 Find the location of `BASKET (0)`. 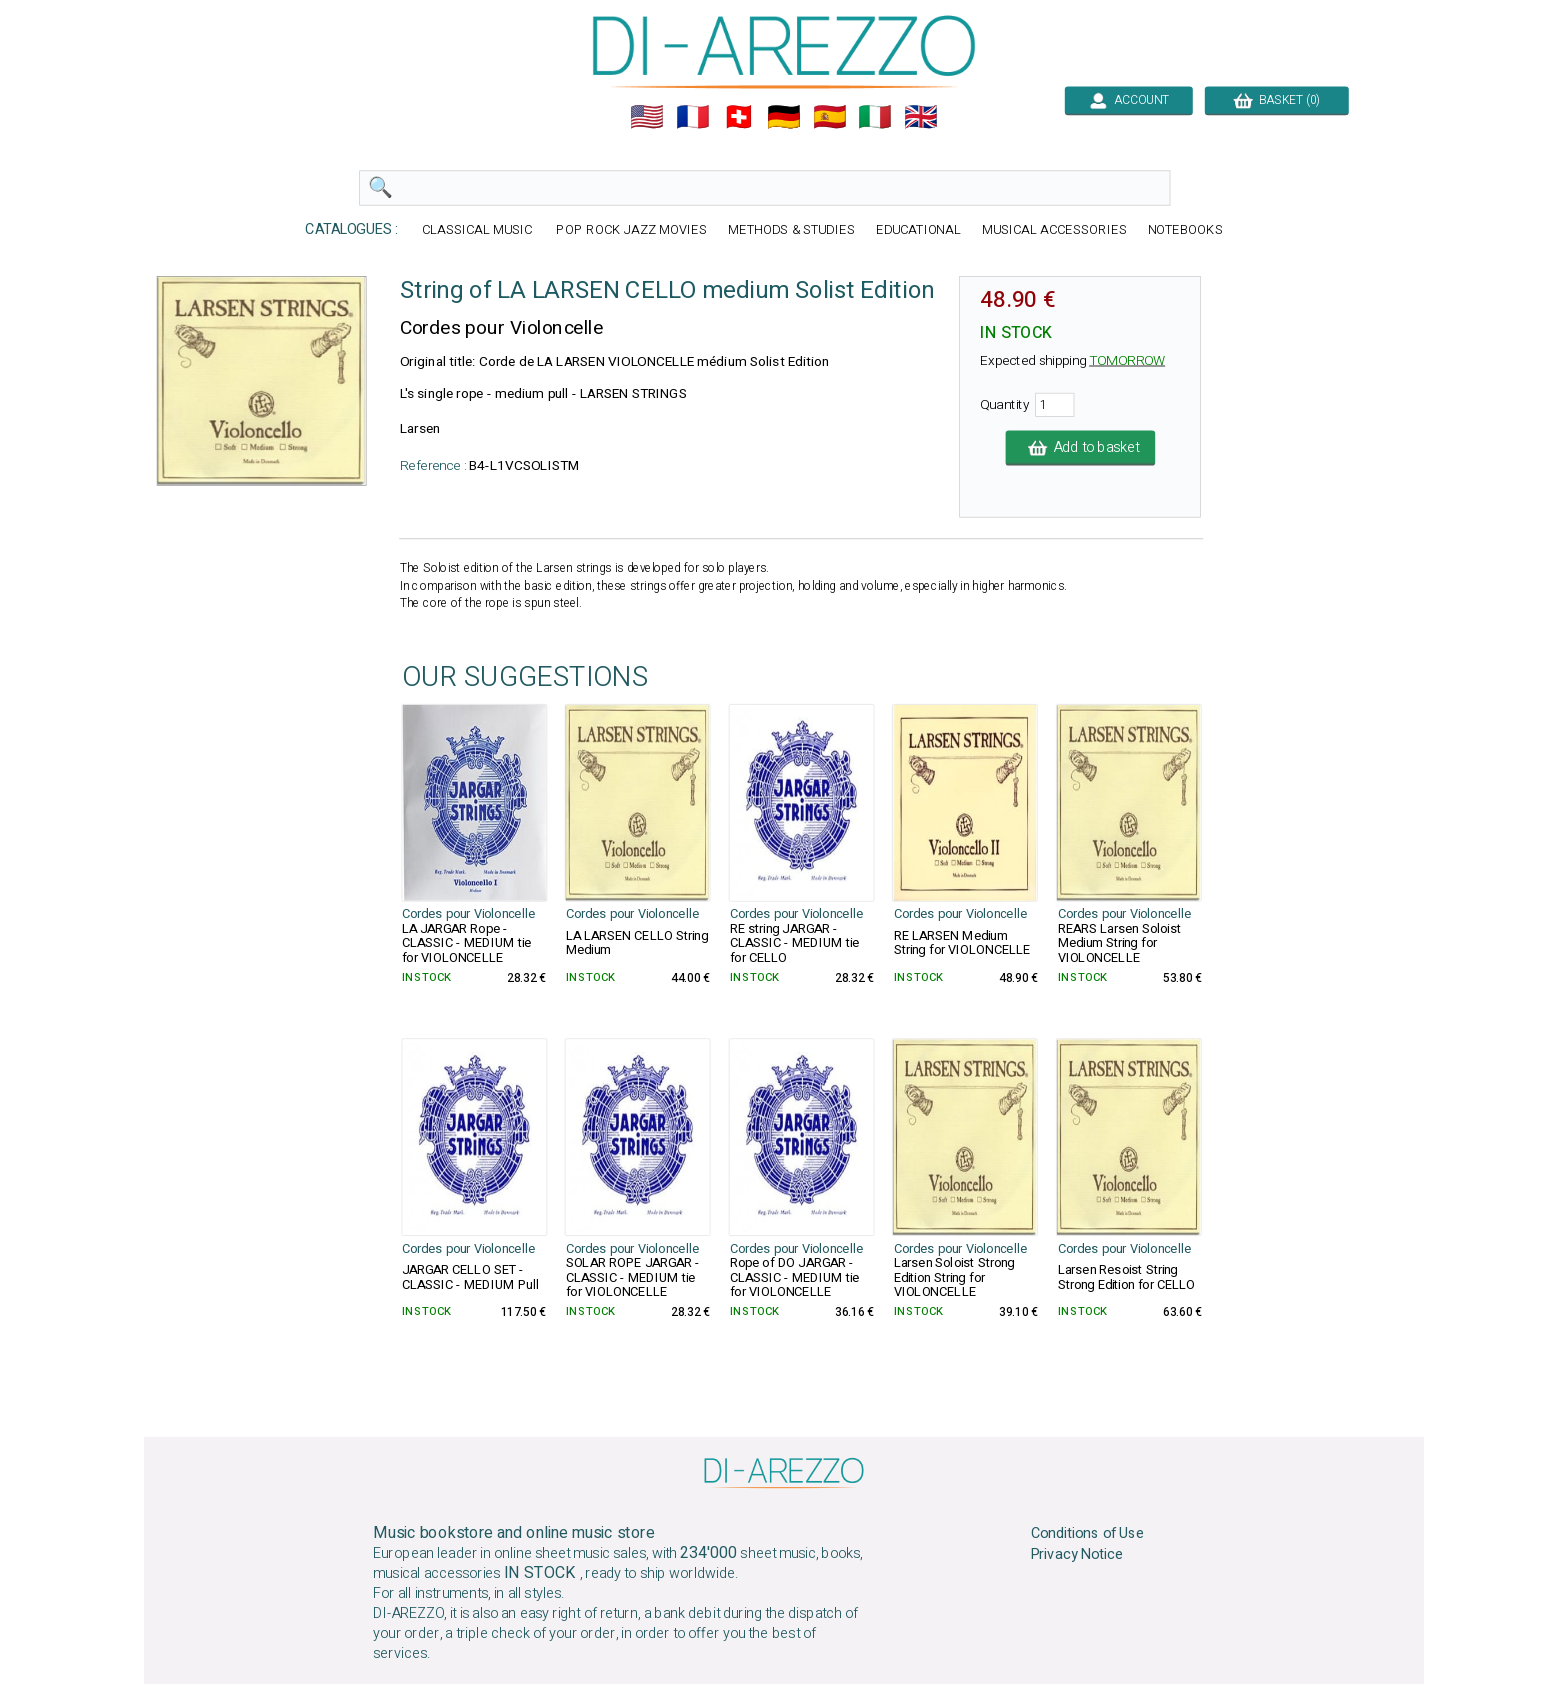

BASKET (0) is located at coordinates (1276, 100).